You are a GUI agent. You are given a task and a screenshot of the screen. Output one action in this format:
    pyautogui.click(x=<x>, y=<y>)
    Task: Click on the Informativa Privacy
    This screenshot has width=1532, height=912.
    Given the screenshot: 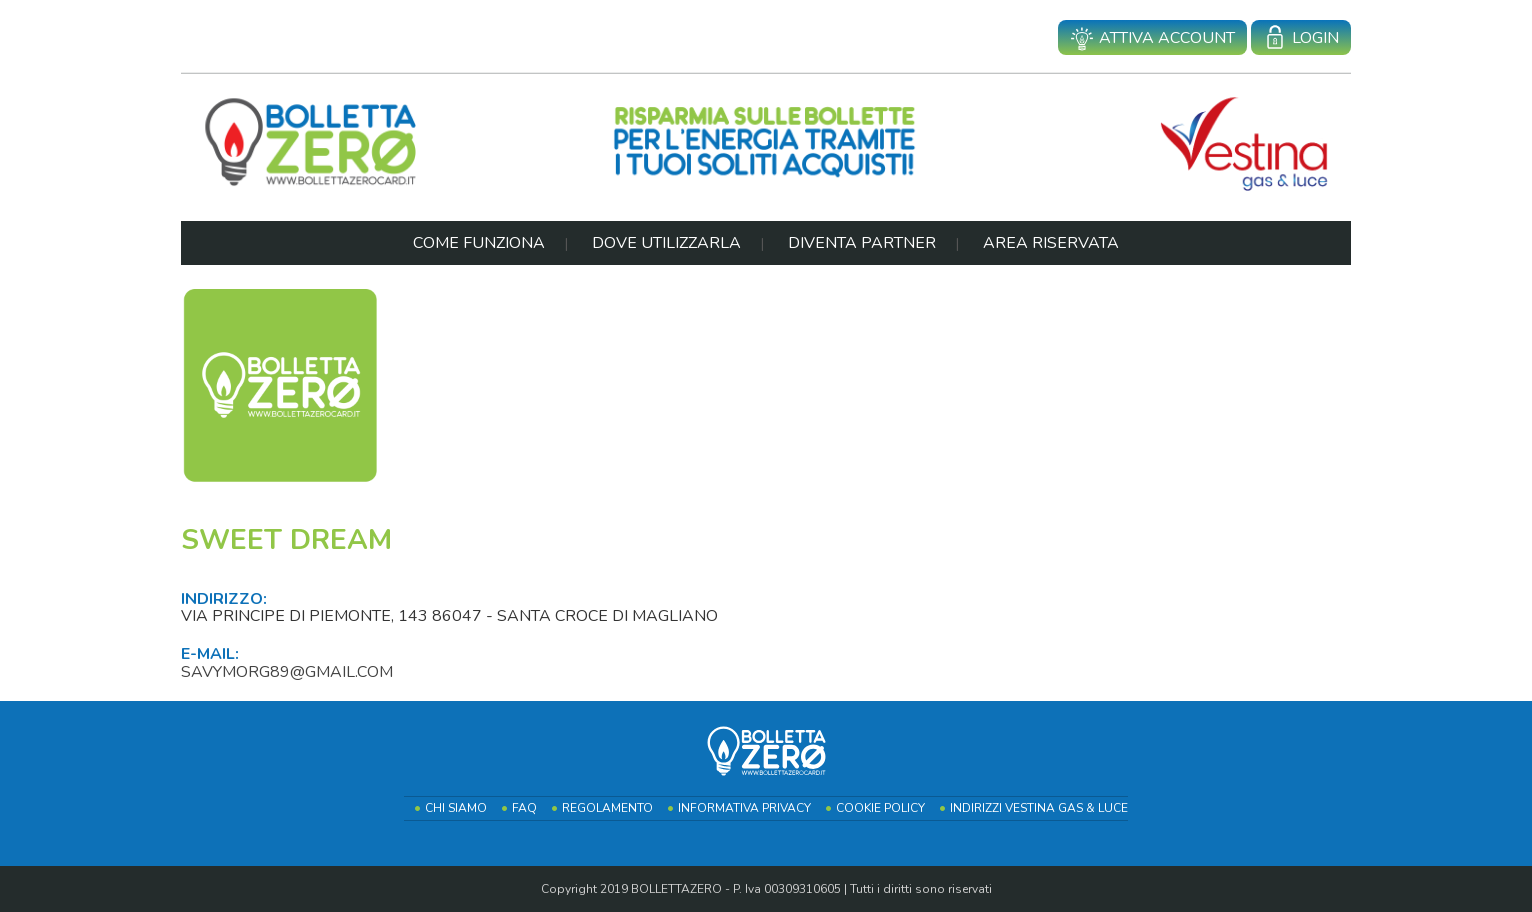 What is the action you would take?
    pyautogui.click(x=744, y=808)
    